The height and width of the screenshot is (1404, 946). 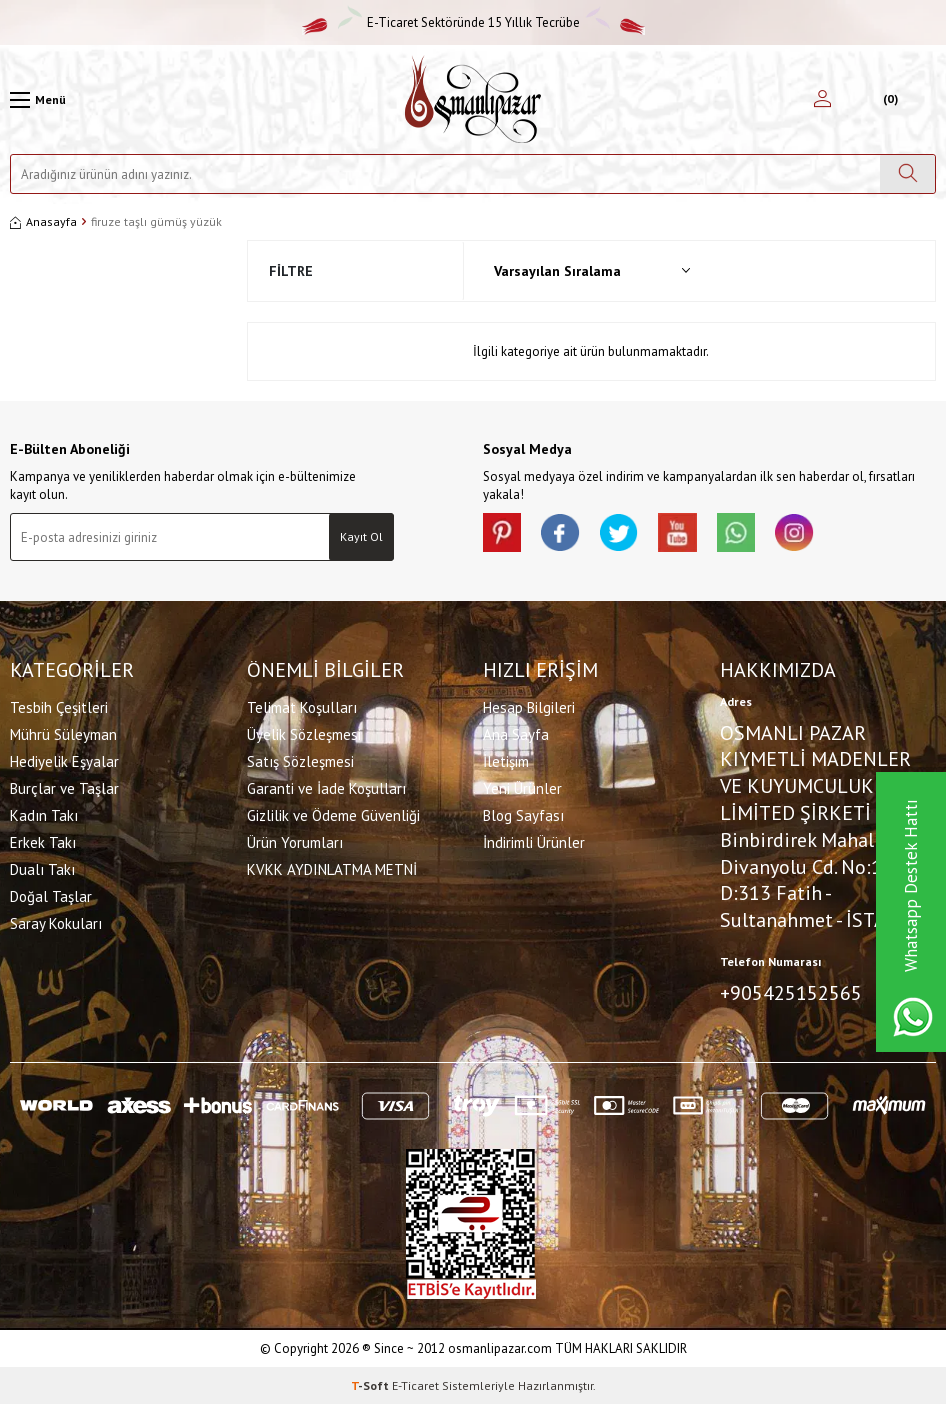 I want to click on Gizlilik ve Ödeme Güvenliği, so click(x=333, y=814).